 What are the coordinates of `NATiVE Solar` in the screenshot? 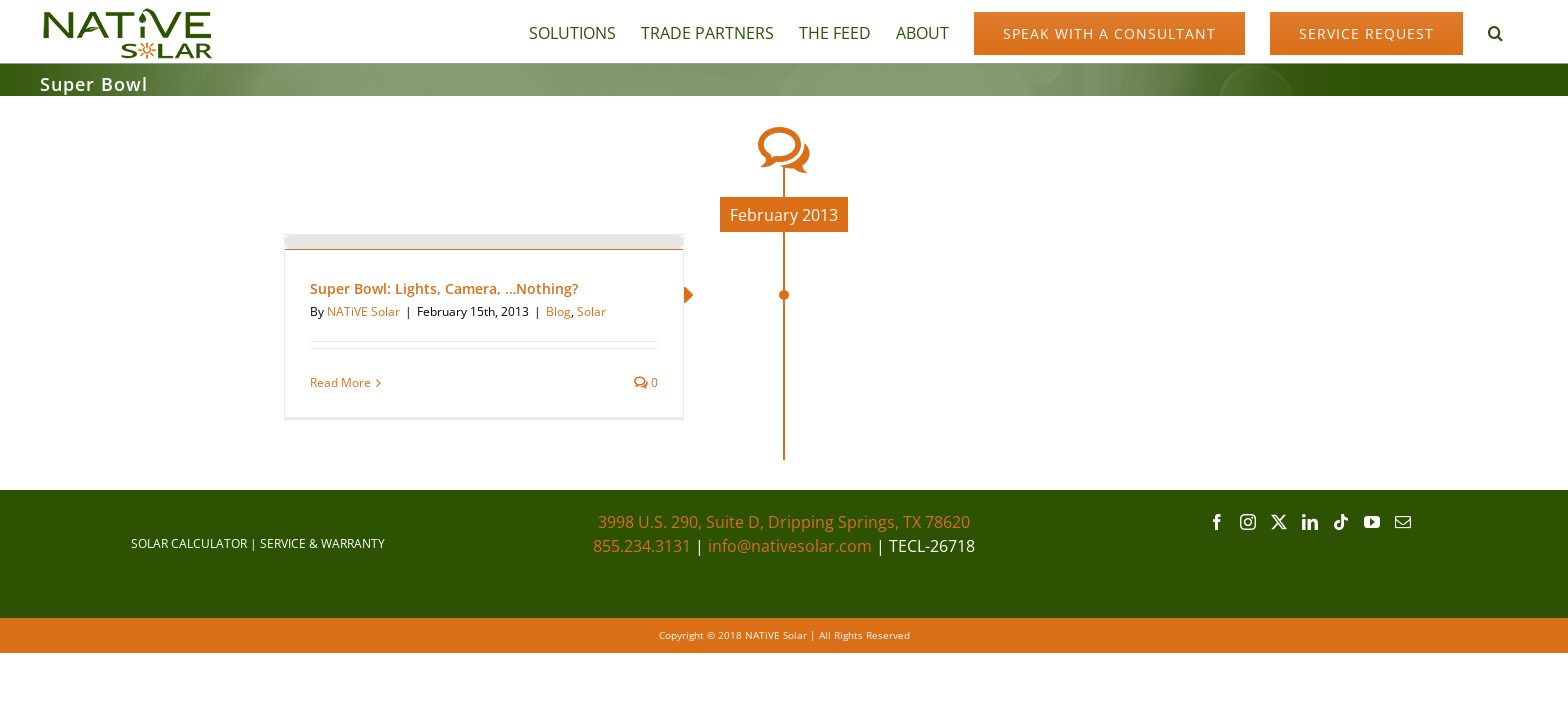 It's located at (363, 311).